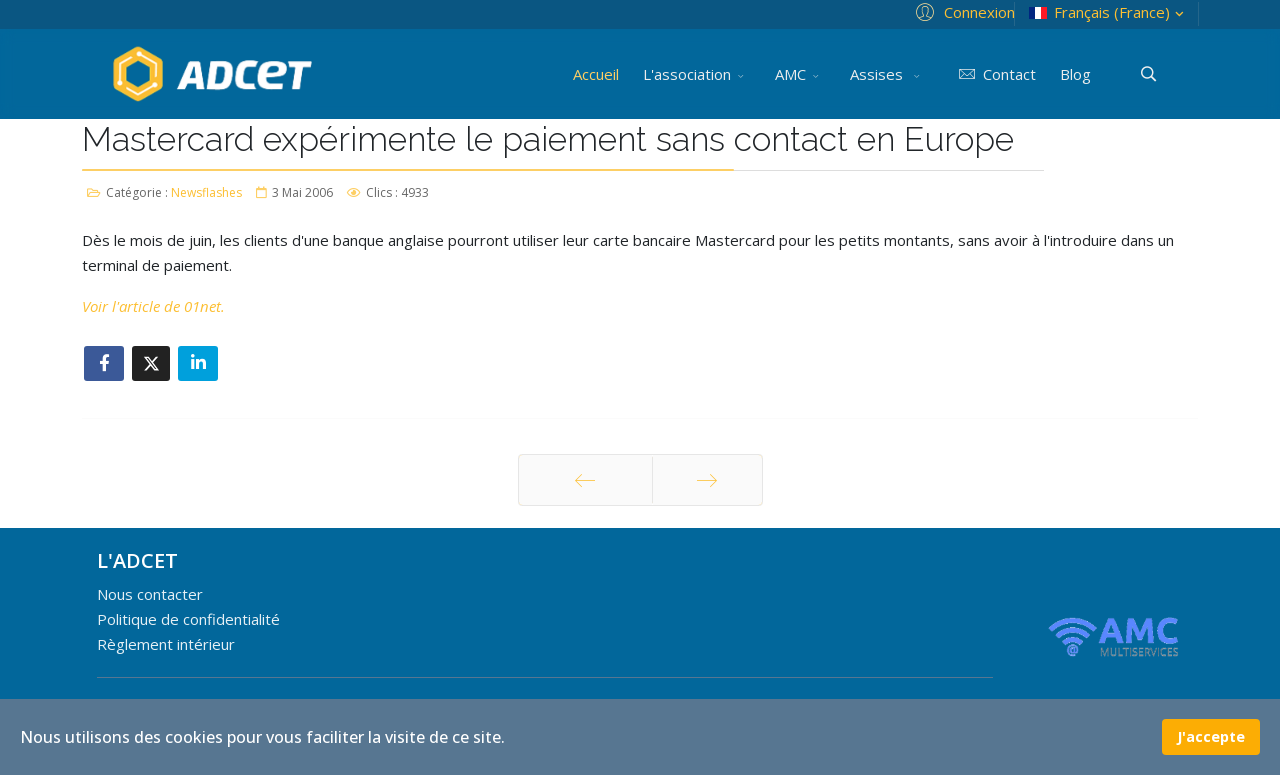  Describe the element at coordinates (962, 11) in the screenshot. I see `[button]` at that location.